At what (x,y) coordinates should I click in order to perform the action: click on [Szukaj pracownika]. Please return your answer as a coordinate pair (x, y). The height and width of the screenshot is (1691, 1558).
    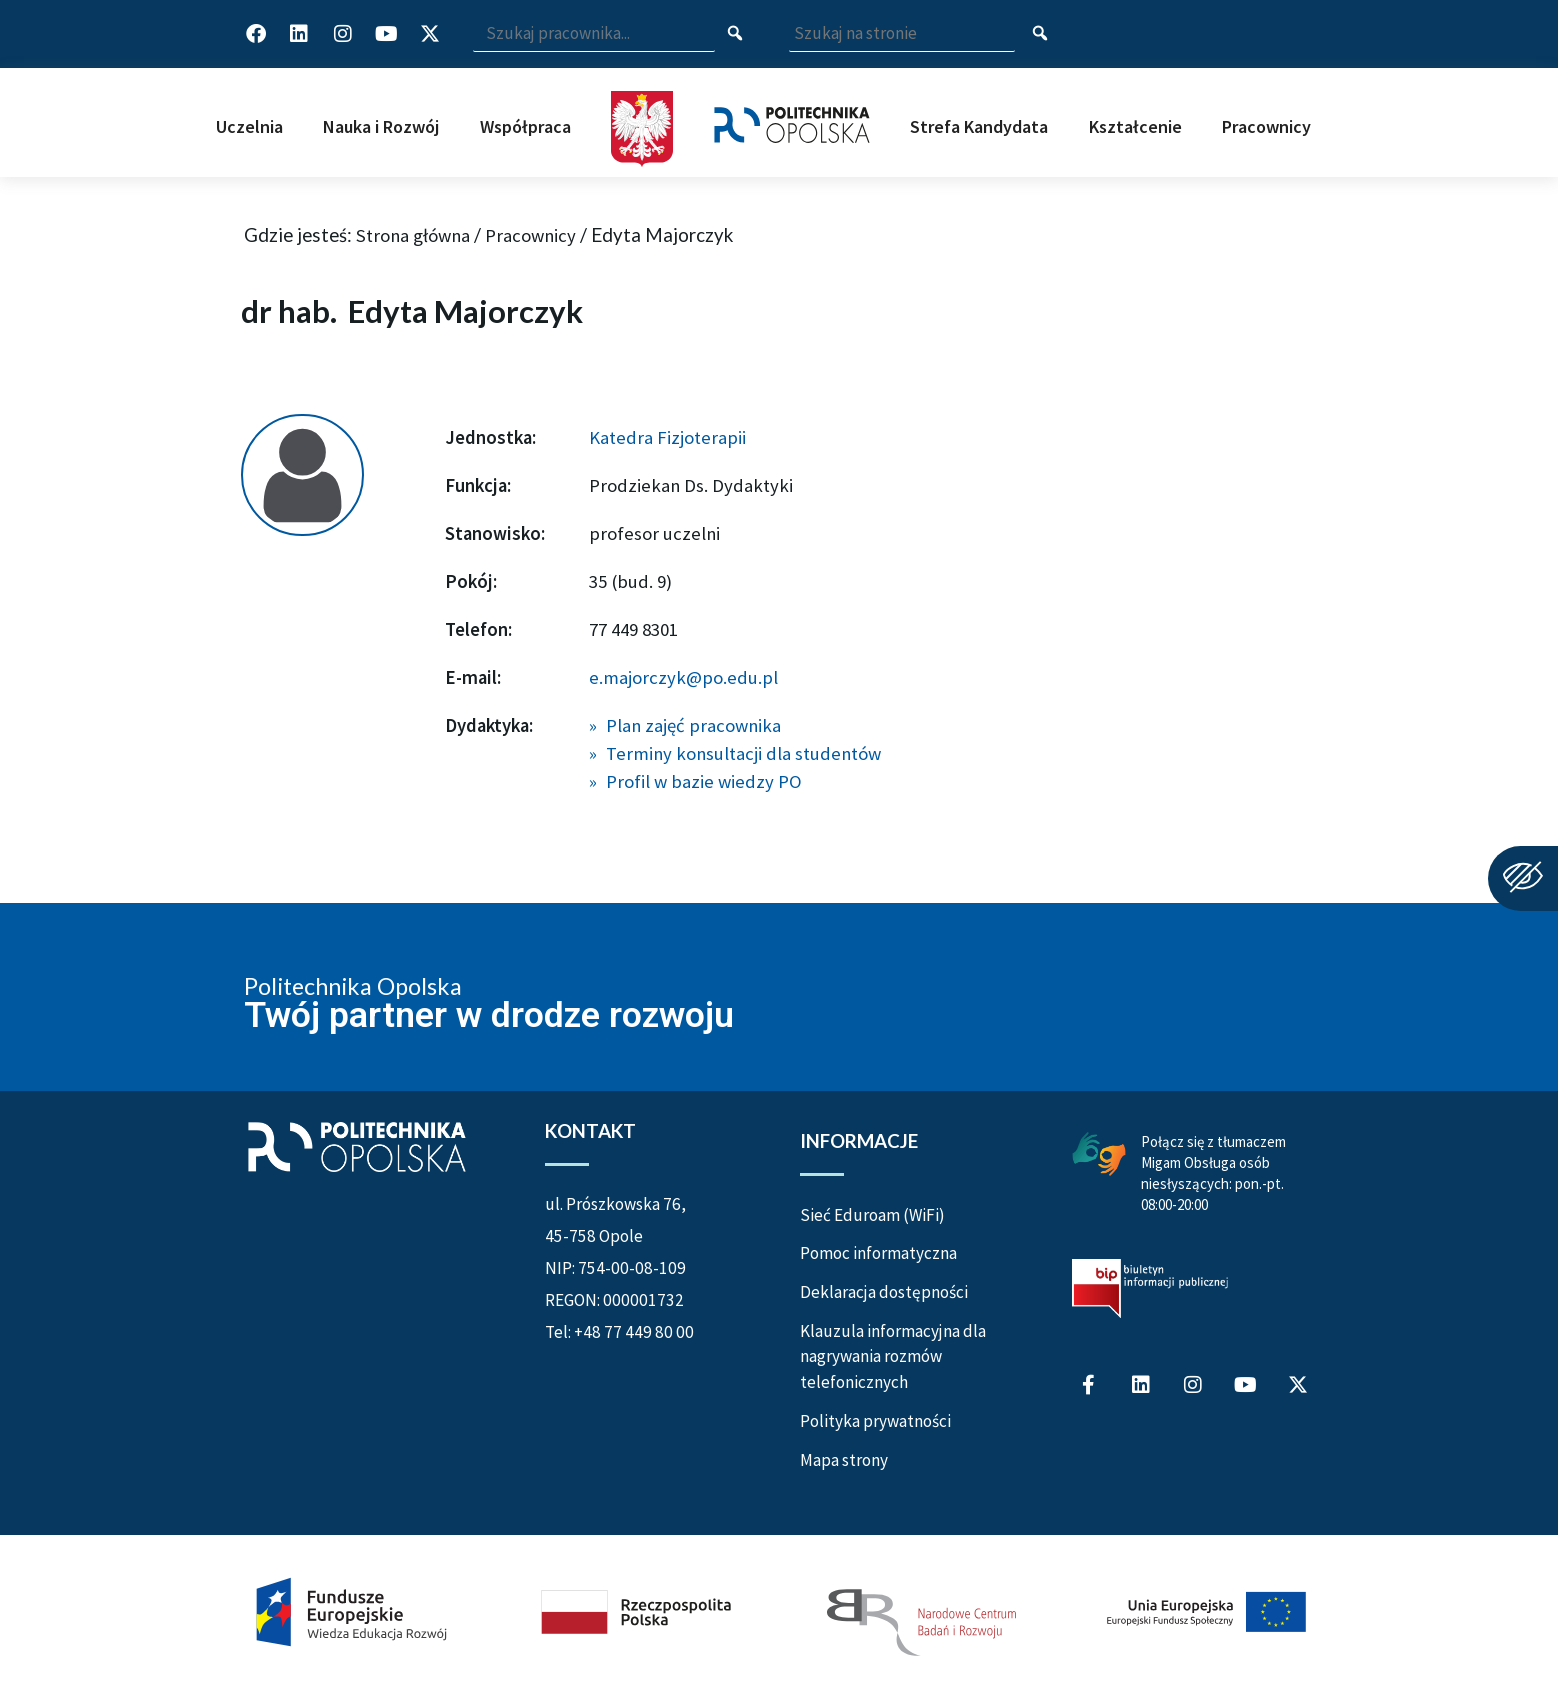
    Looking at the image, I should click on (735, 34).